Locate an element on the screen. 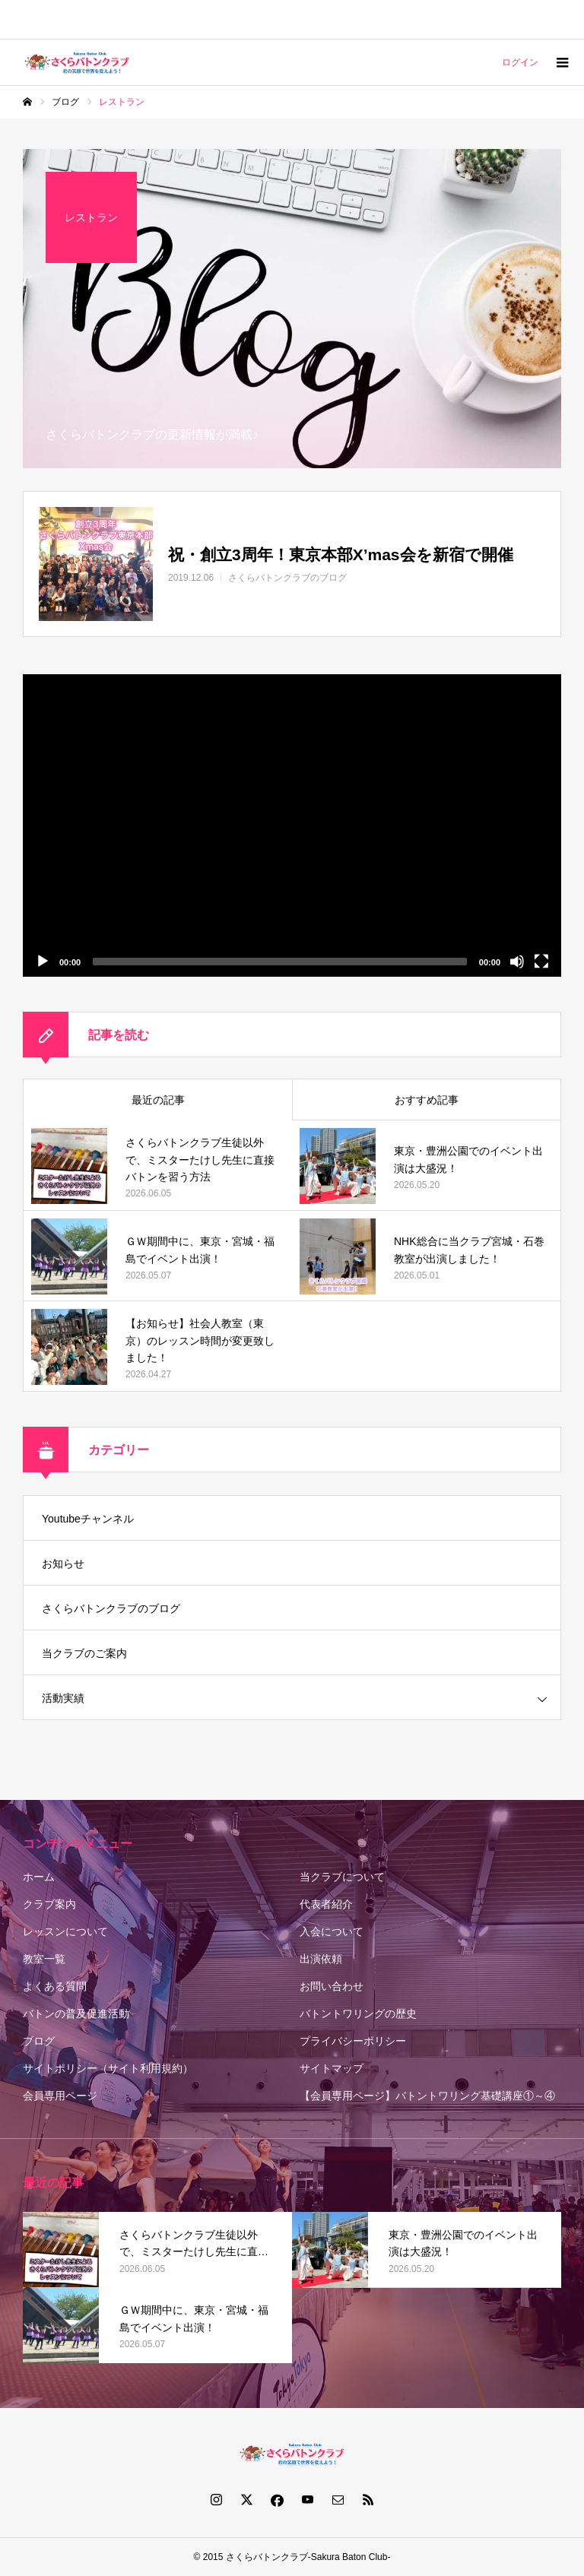 The width and height of the screenshot is (584, 2576). さくらバトンクラブのブログ is located at coordinates (111, 1608).